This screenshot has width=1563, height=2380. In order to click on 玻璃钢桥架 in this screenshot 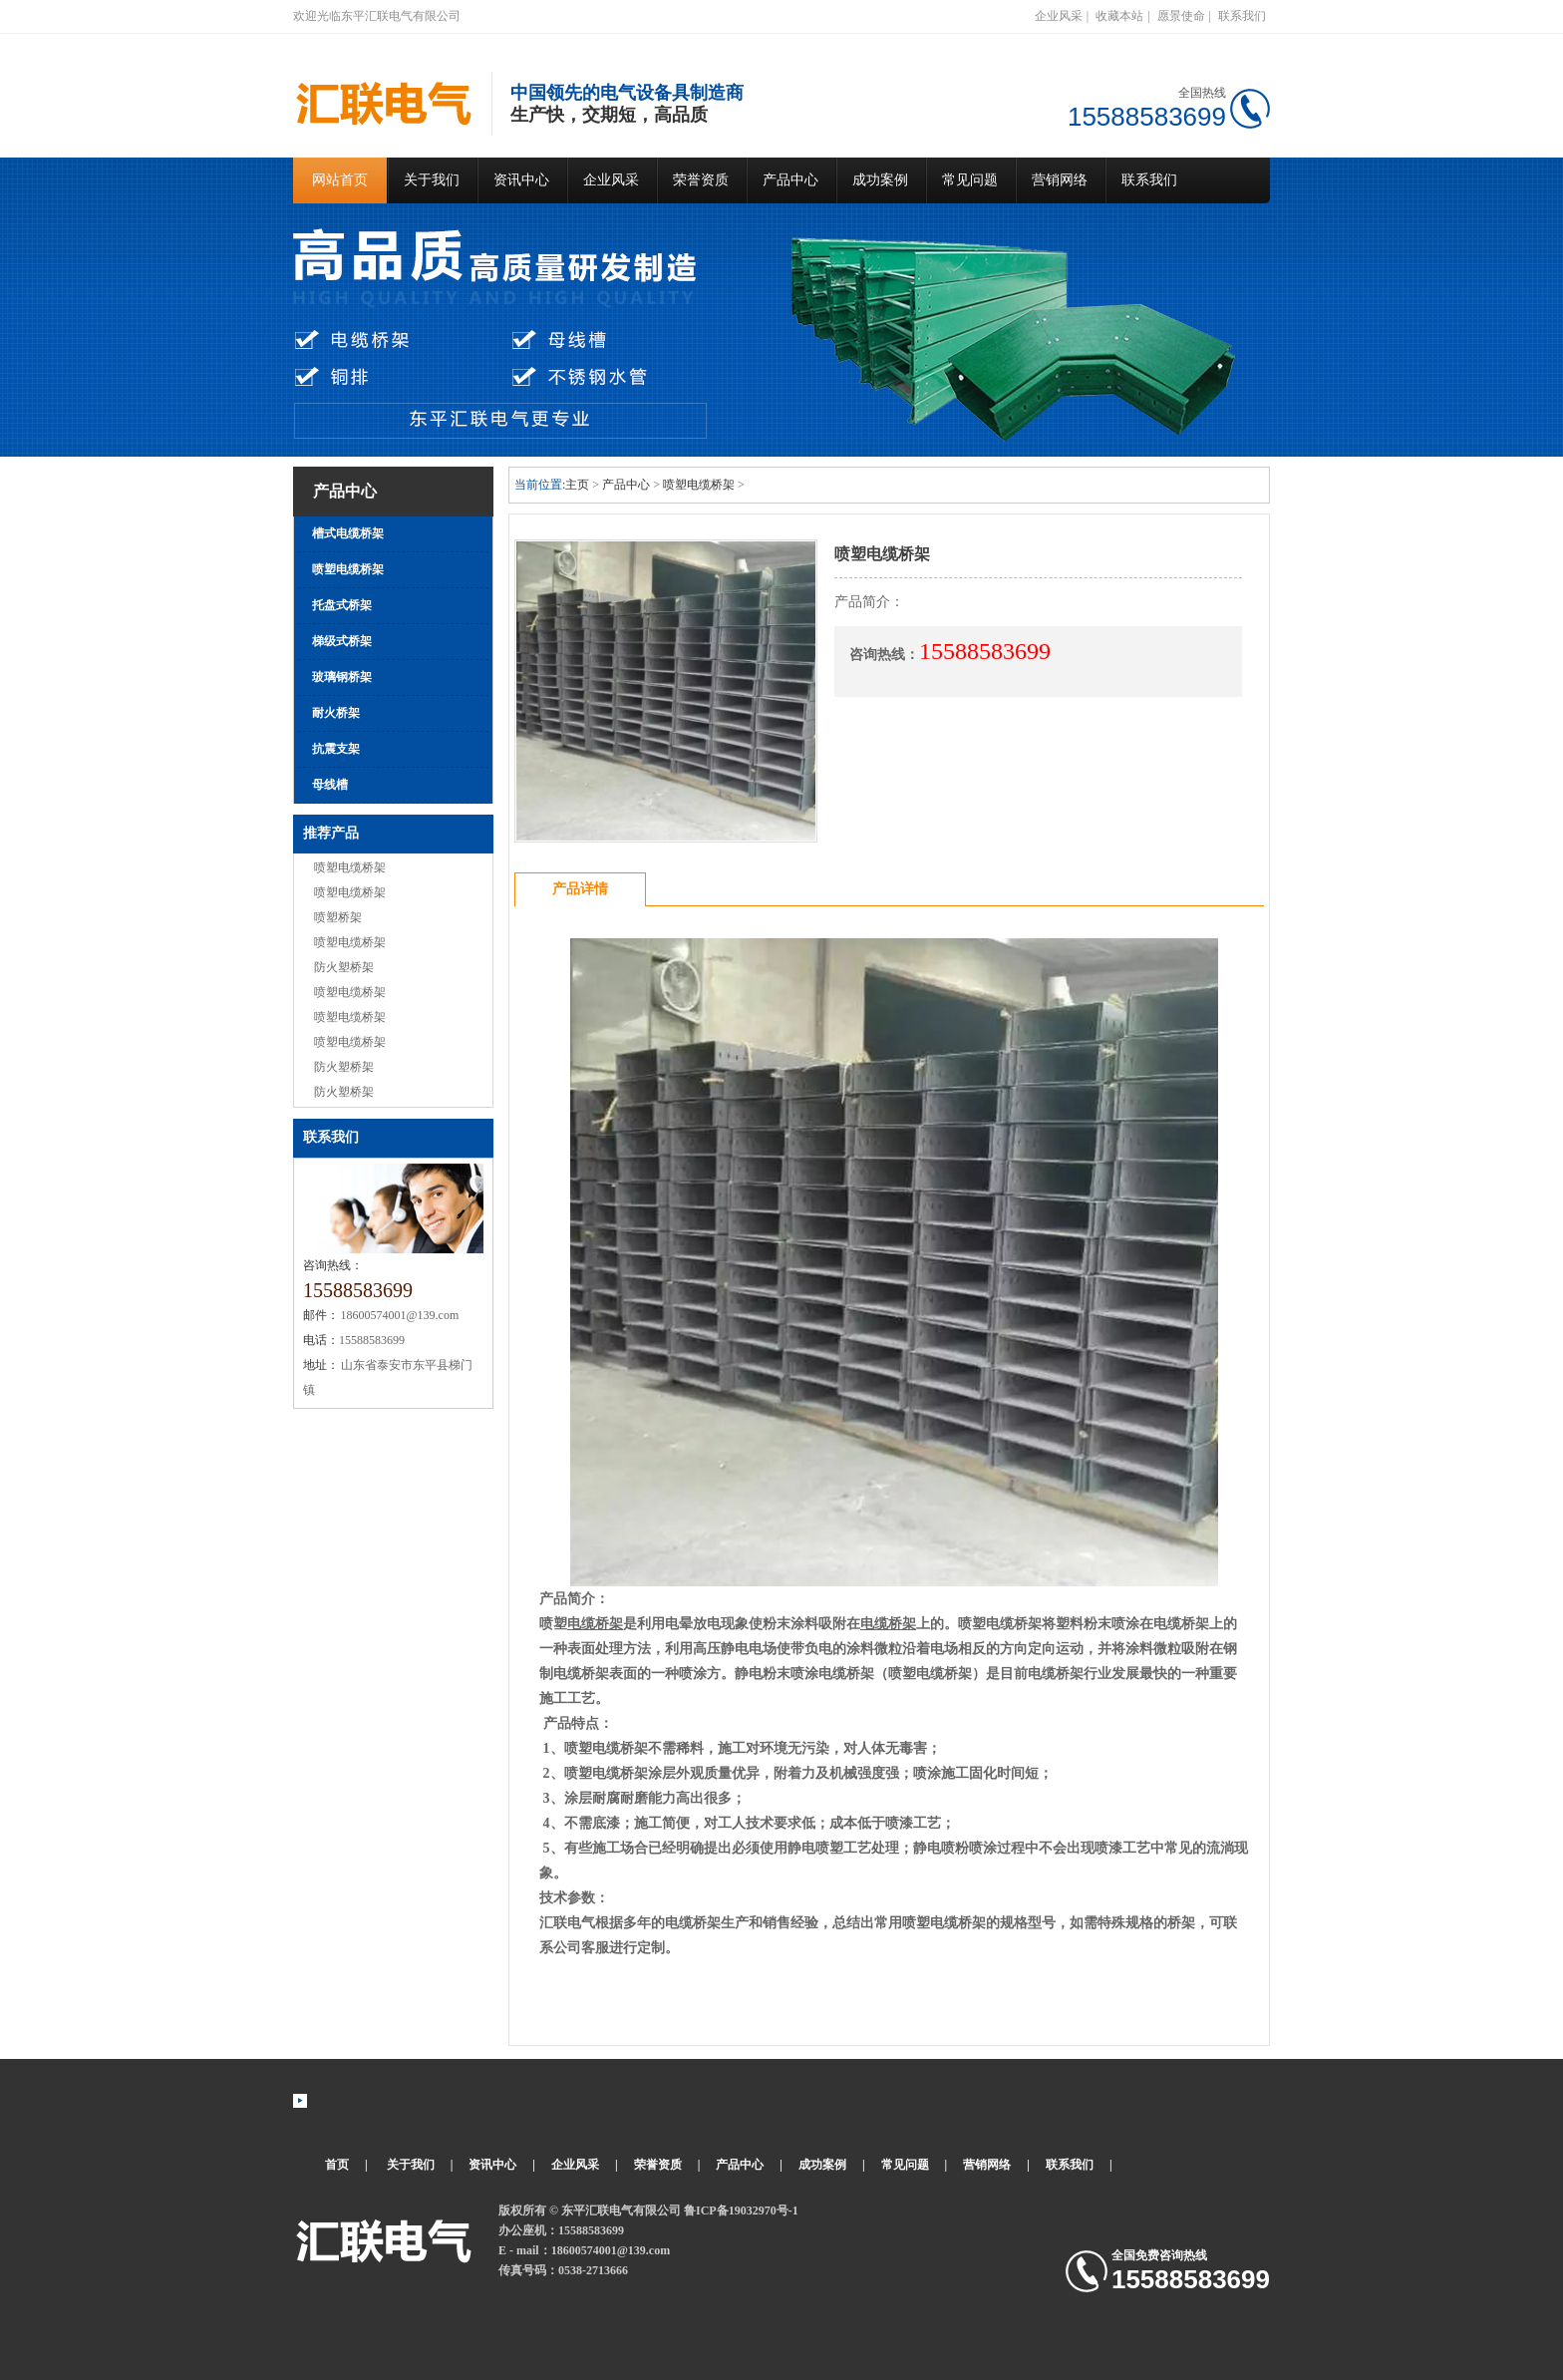, I will do `click(342, 677)`.